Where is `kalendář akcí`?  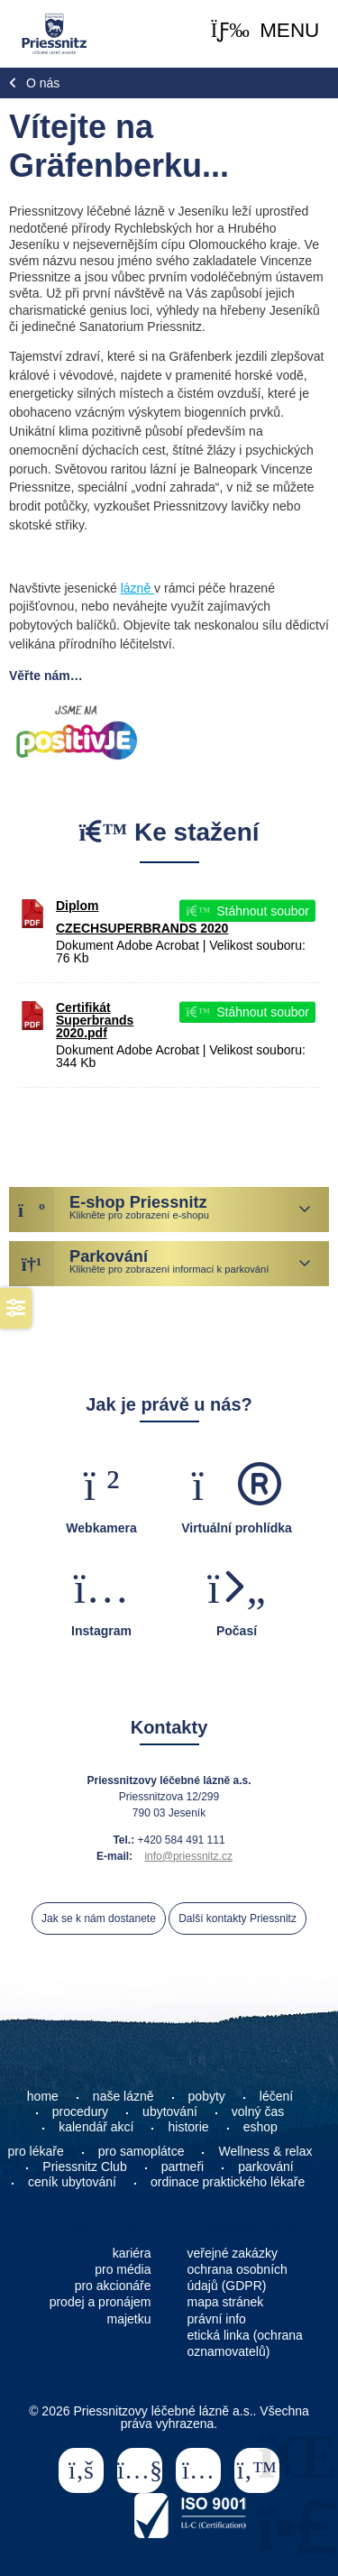 kalendář akcí is located at coordinates (96, 2127).